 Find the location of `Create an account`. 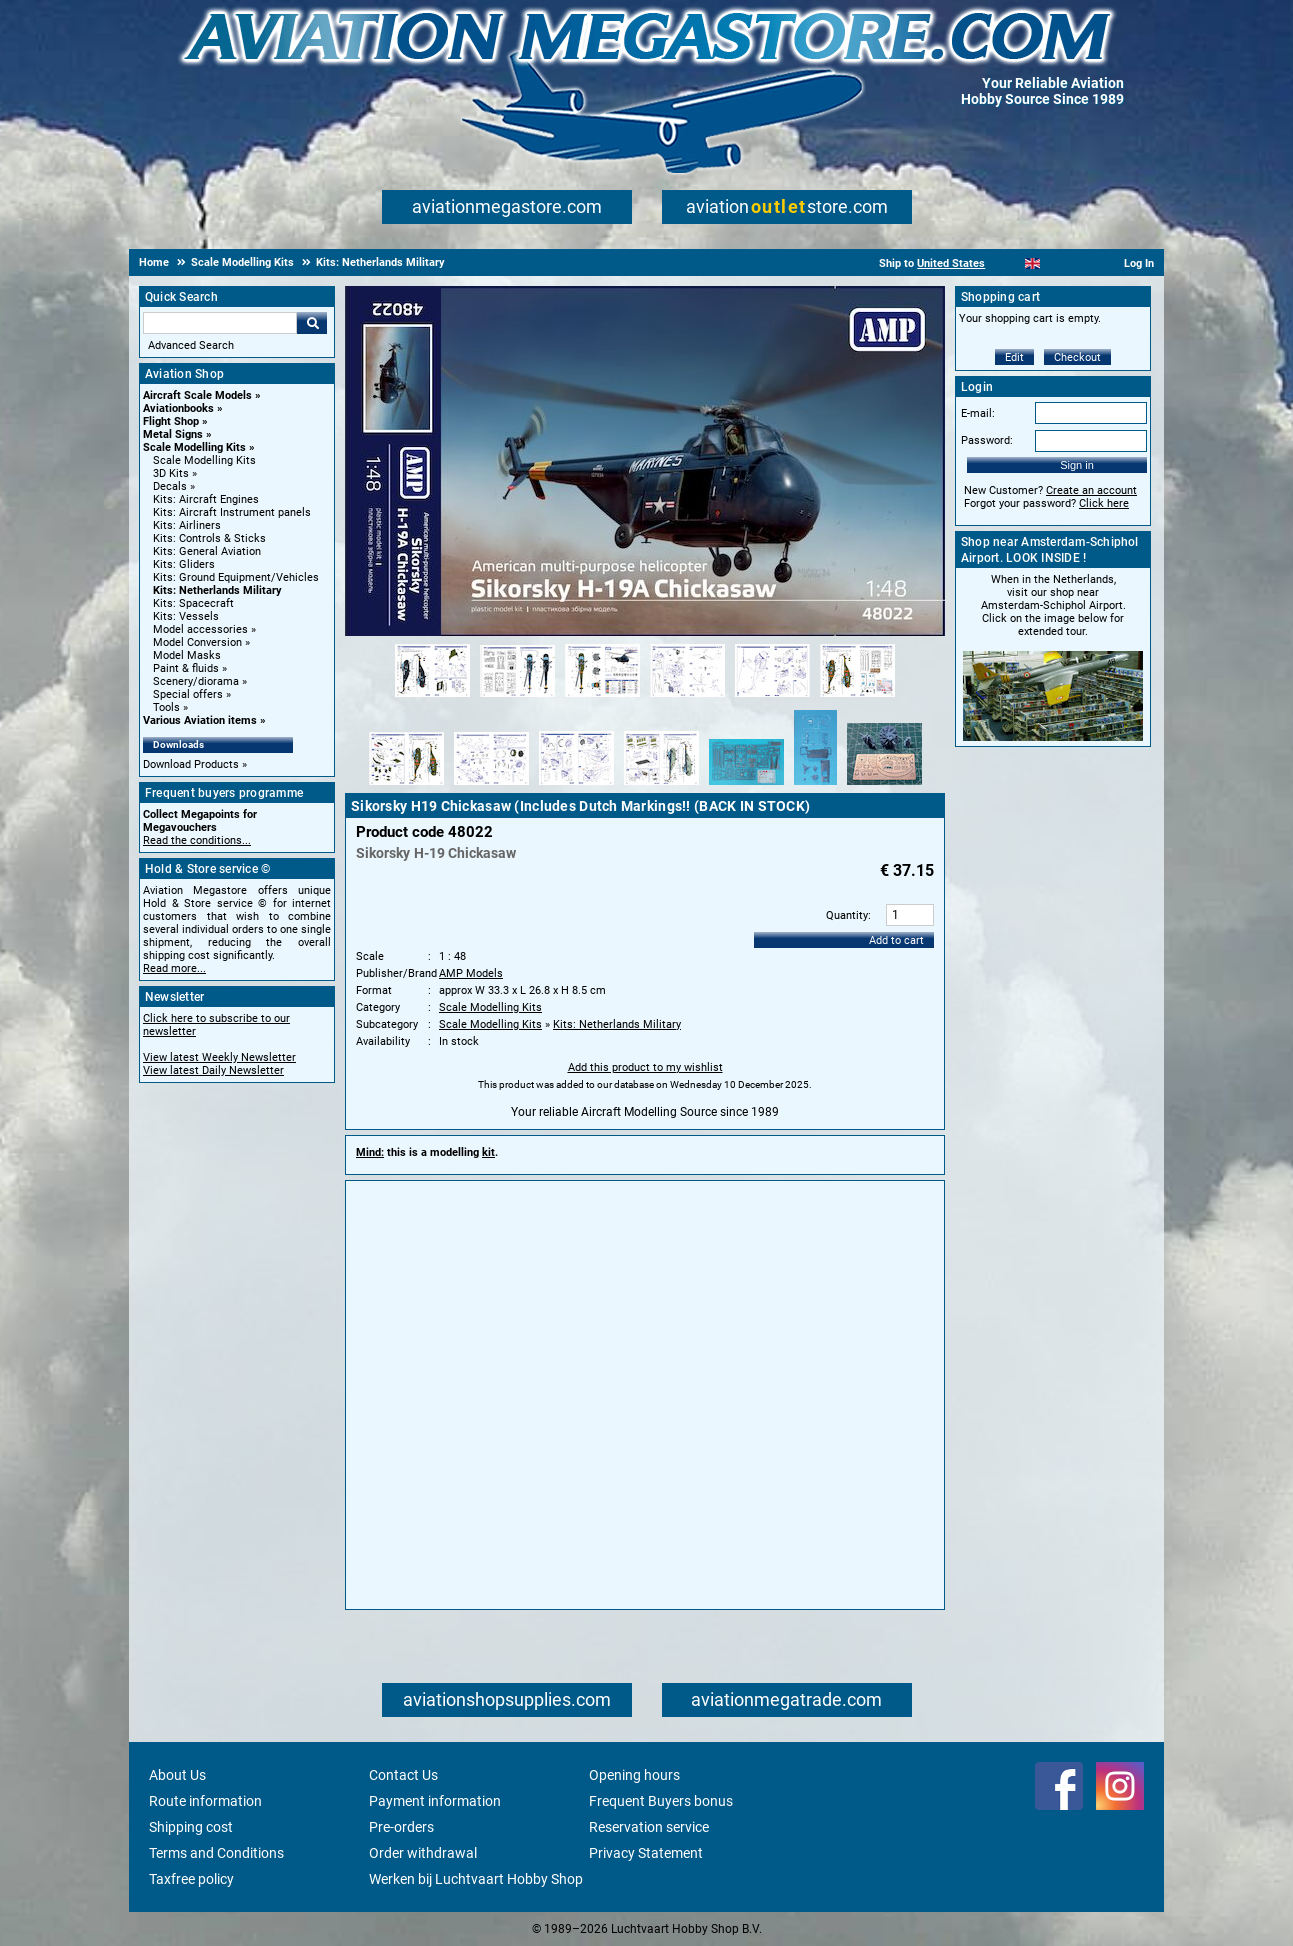

Create an account is located at coordinates (1091, 490).